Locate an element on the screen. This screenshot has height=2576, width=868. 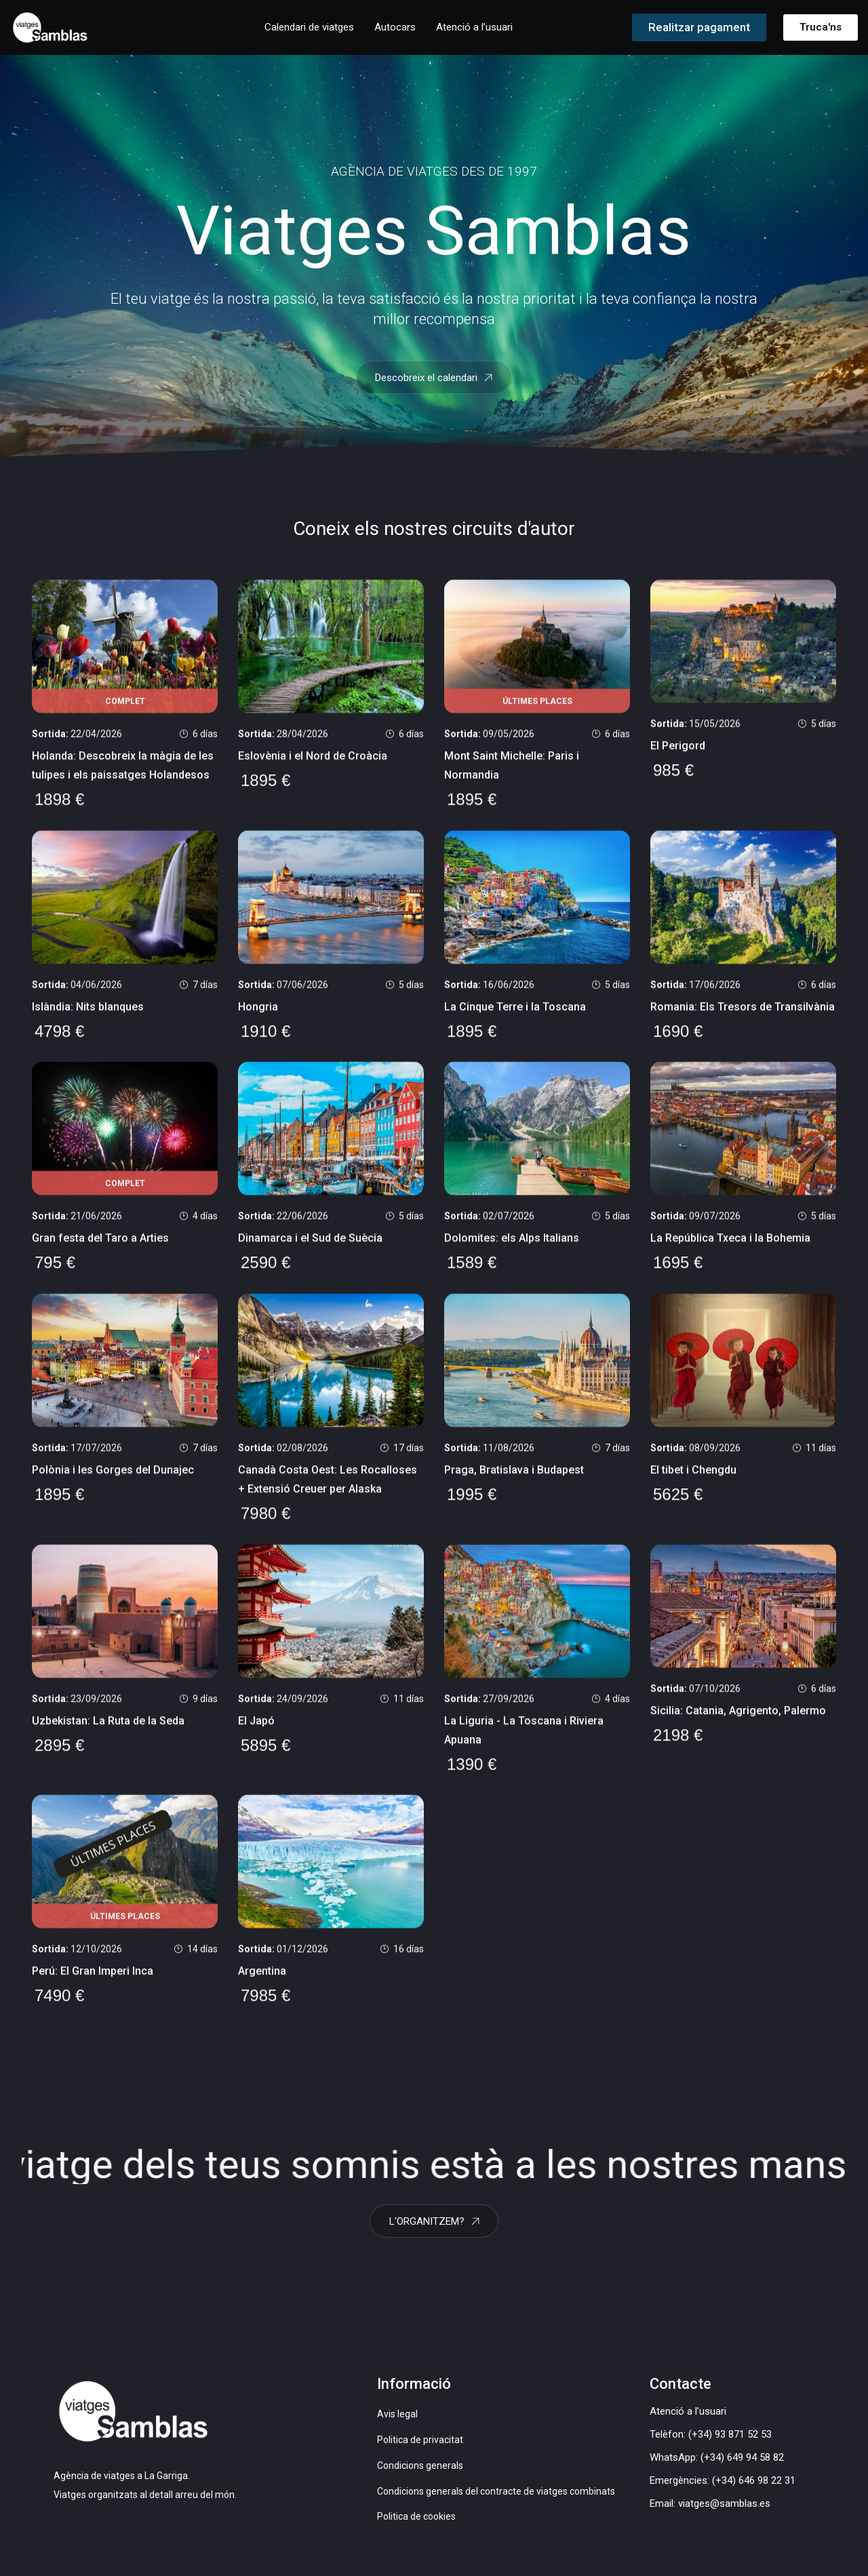
Uzbekistan: La Ruta de la Seda is located at coordinates (108, 1739).